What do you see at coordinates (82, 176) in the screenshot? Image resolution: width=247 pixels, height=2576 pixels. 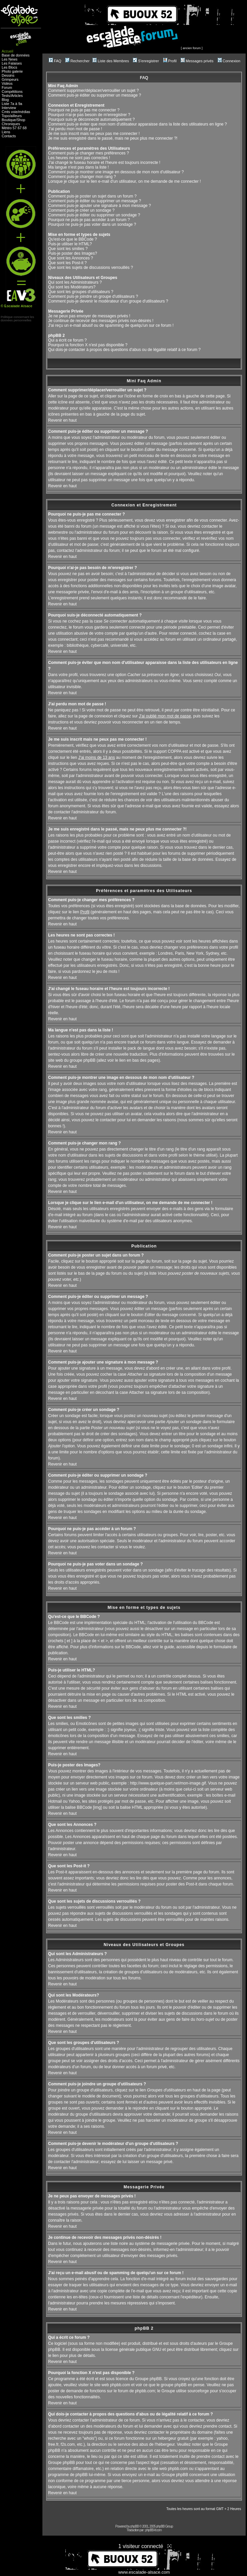 I see `Comment puis-je changer mon rang ?` at bounding box center [82, 176].